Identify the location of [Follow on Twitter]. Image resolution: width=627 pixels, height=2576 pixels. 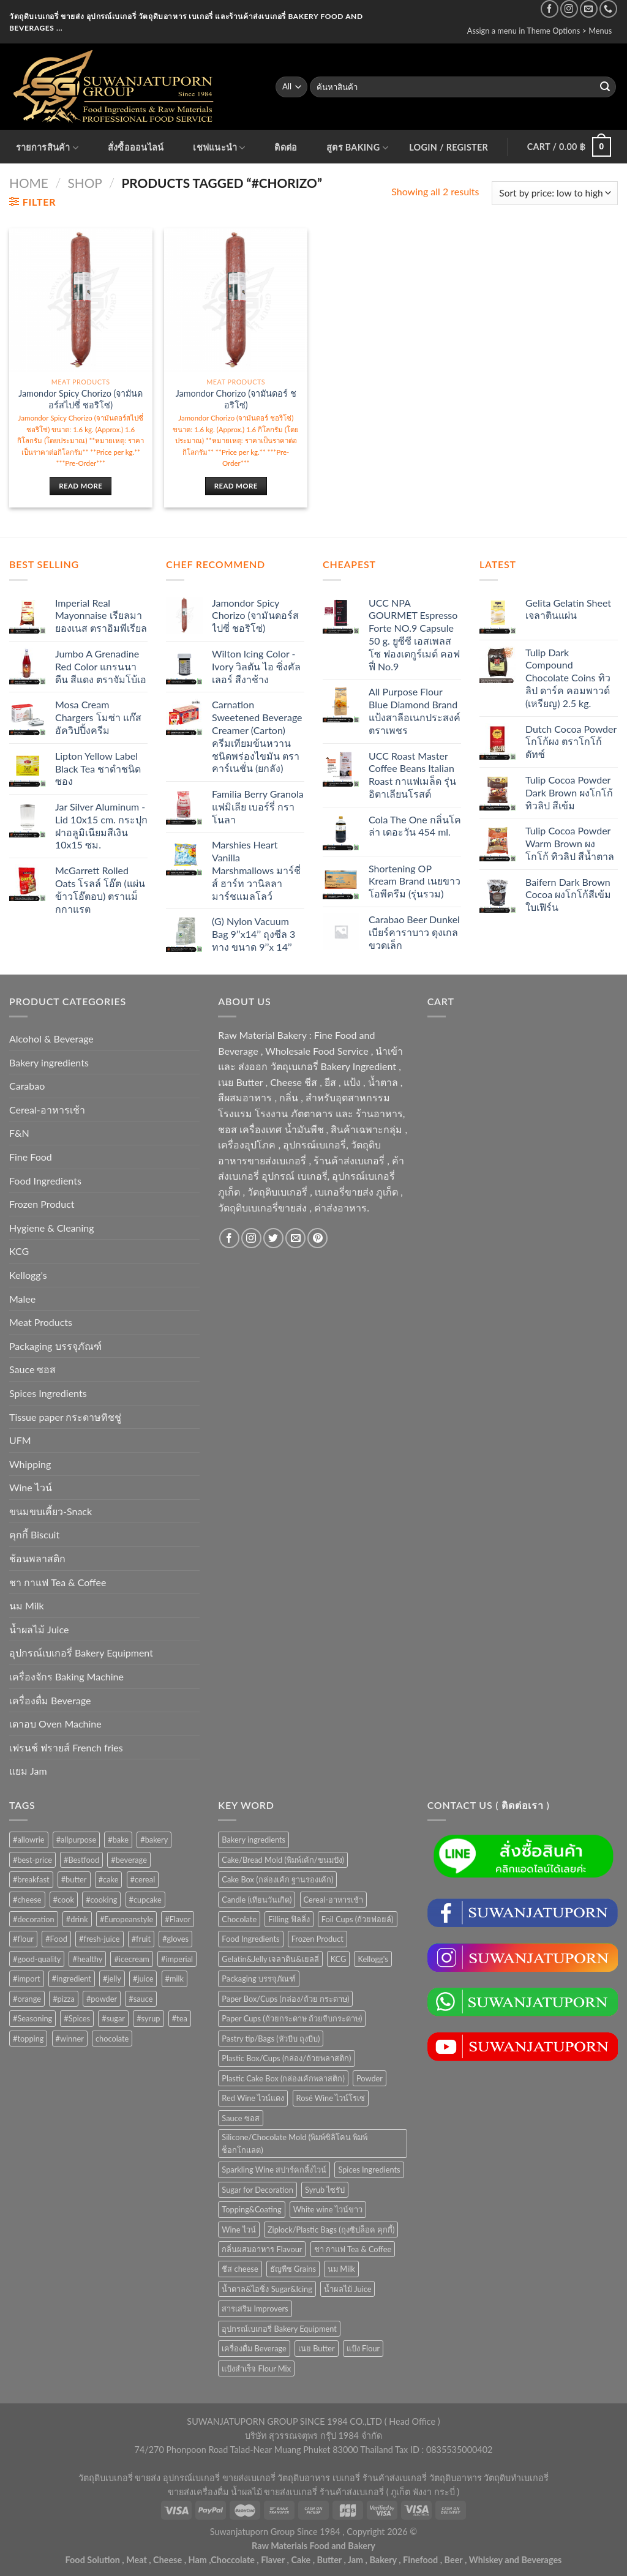
(273, 1238).